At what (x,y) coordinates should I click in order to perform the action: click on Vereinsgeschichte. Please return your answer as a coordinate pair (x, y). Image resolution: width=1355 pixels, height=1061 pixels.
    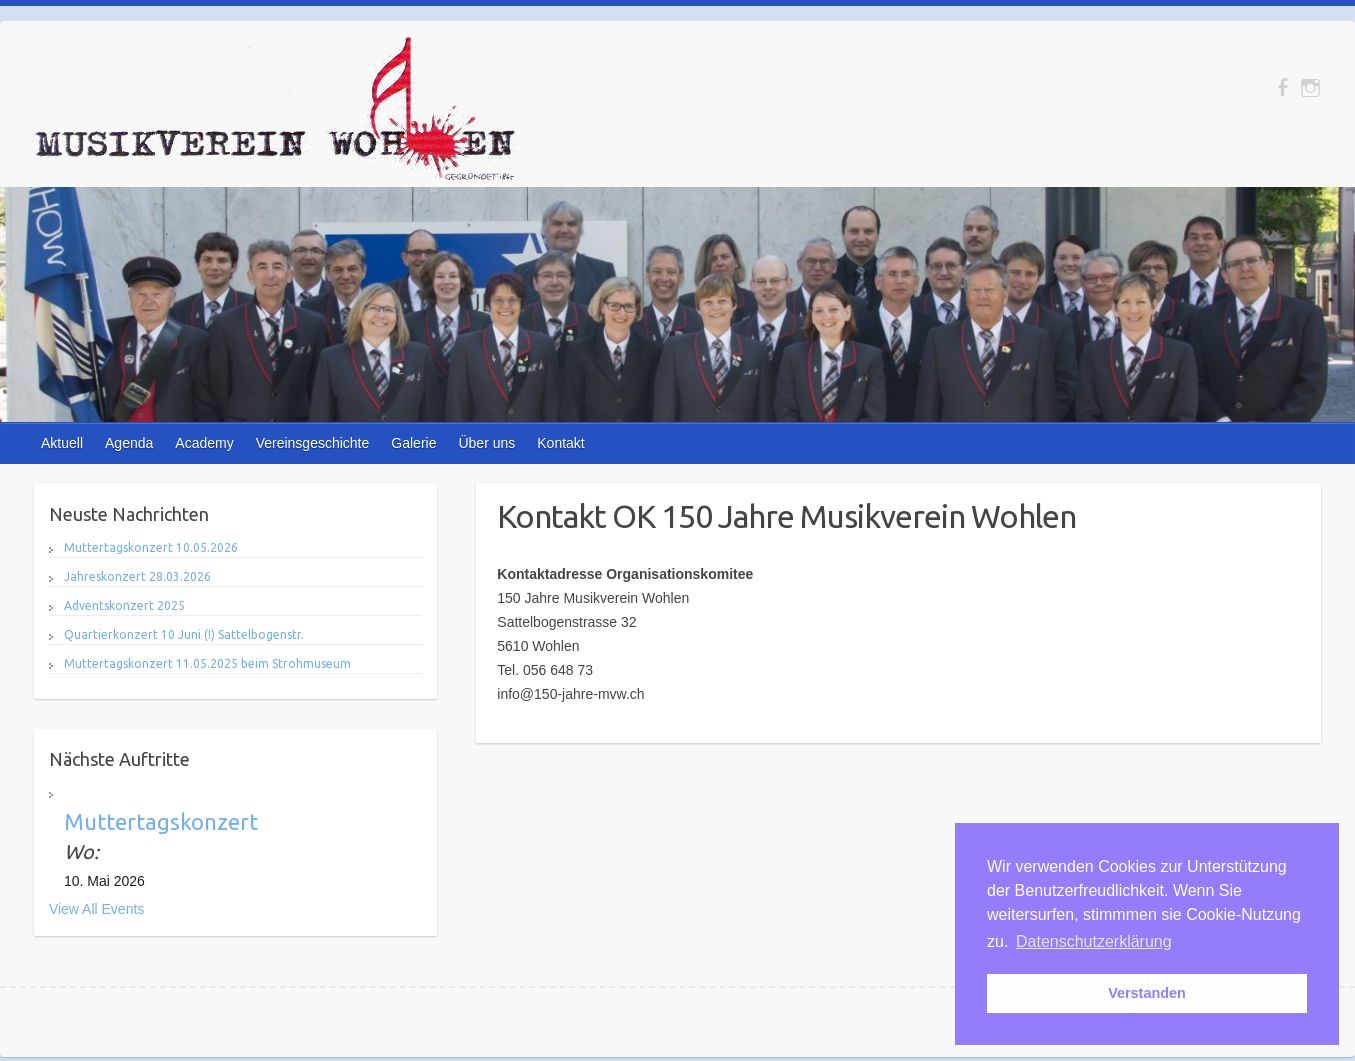
    Looking at the image, I should click on (313, 443).